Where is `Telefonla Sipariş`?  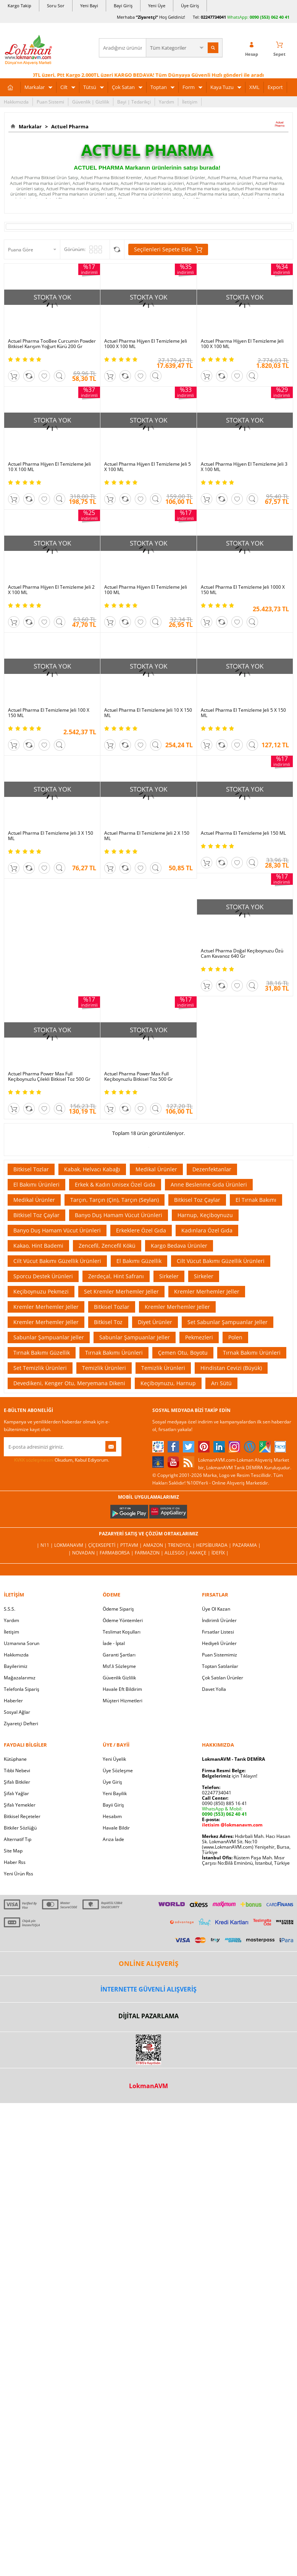
Telefonla Sipariş is located at coordinates (21, 1689).